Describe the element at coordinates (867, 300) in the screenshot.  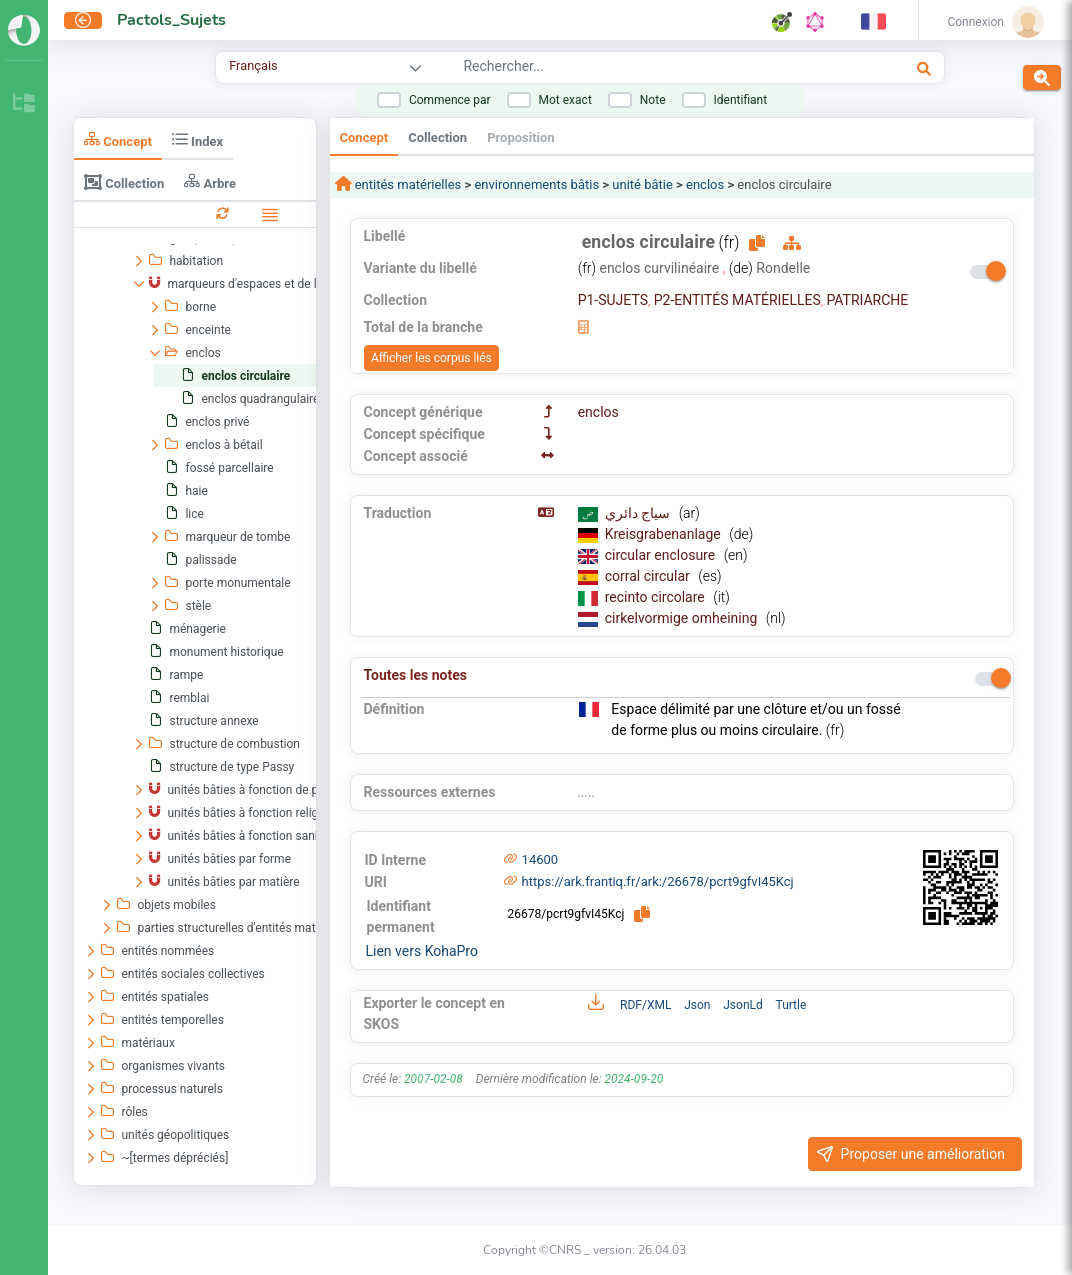
I see `PATRIARCHE` at that location.